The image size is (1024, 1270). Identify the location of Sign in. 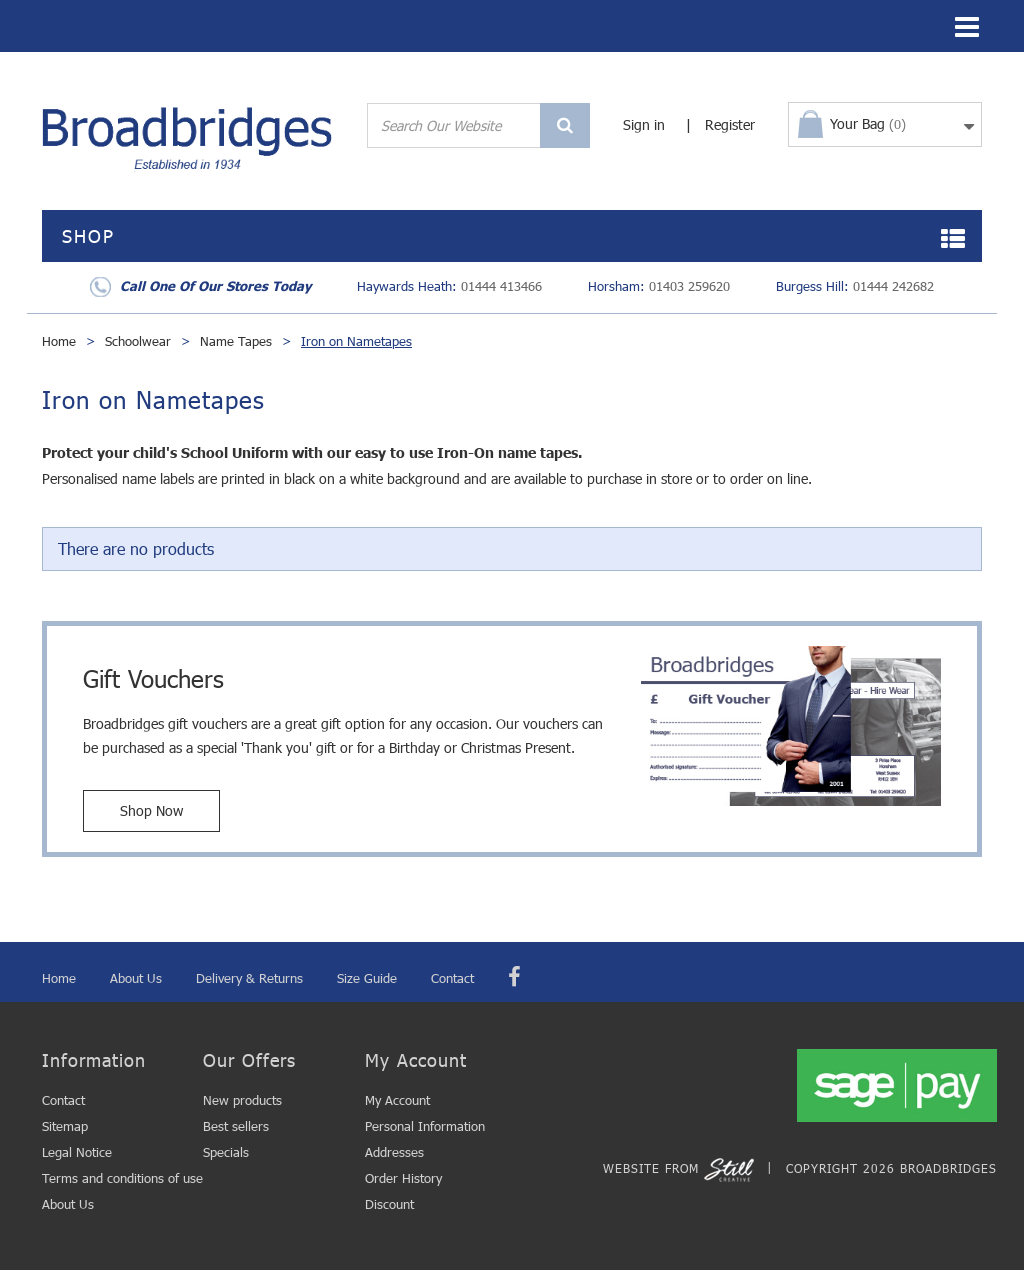
(644, 124).